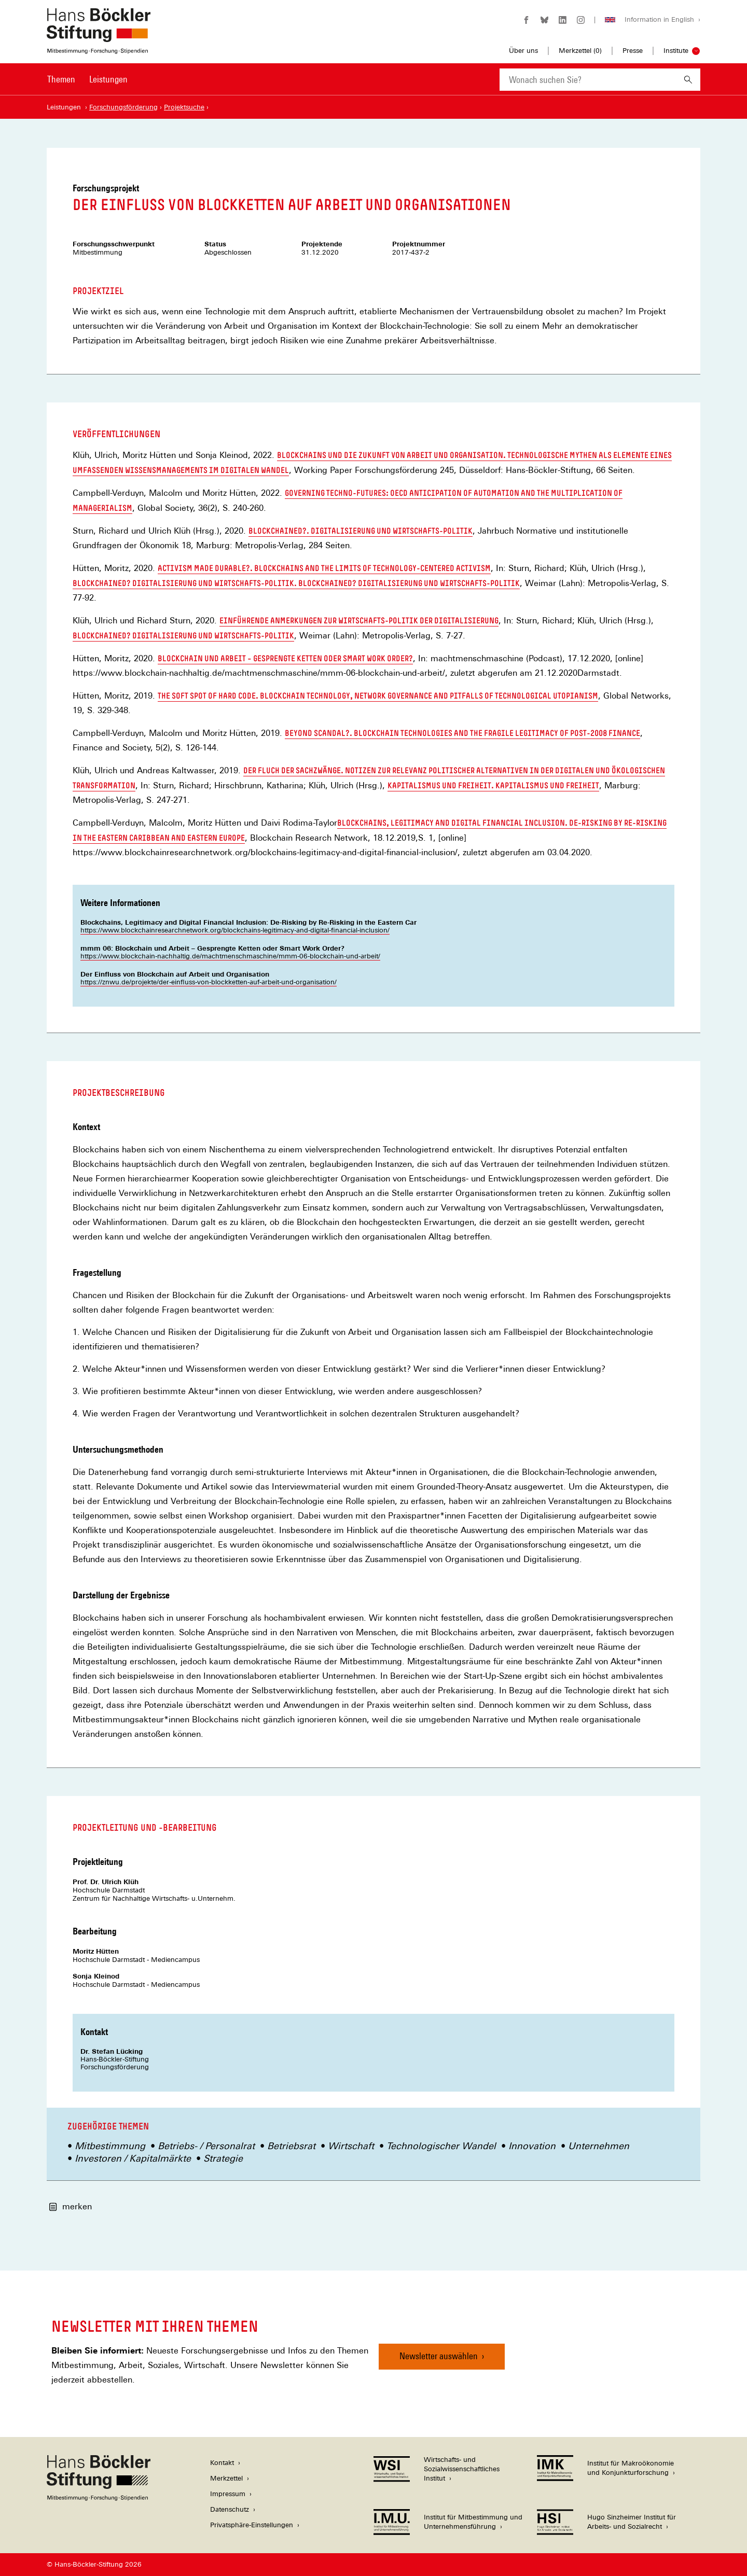 The width and height of the screenshot is (747, 2576). I want to click on https://znwu.de/projekte/der-einfluss-von-blockketten-auf-arbeit-und-organisation/, so click(208, 982).